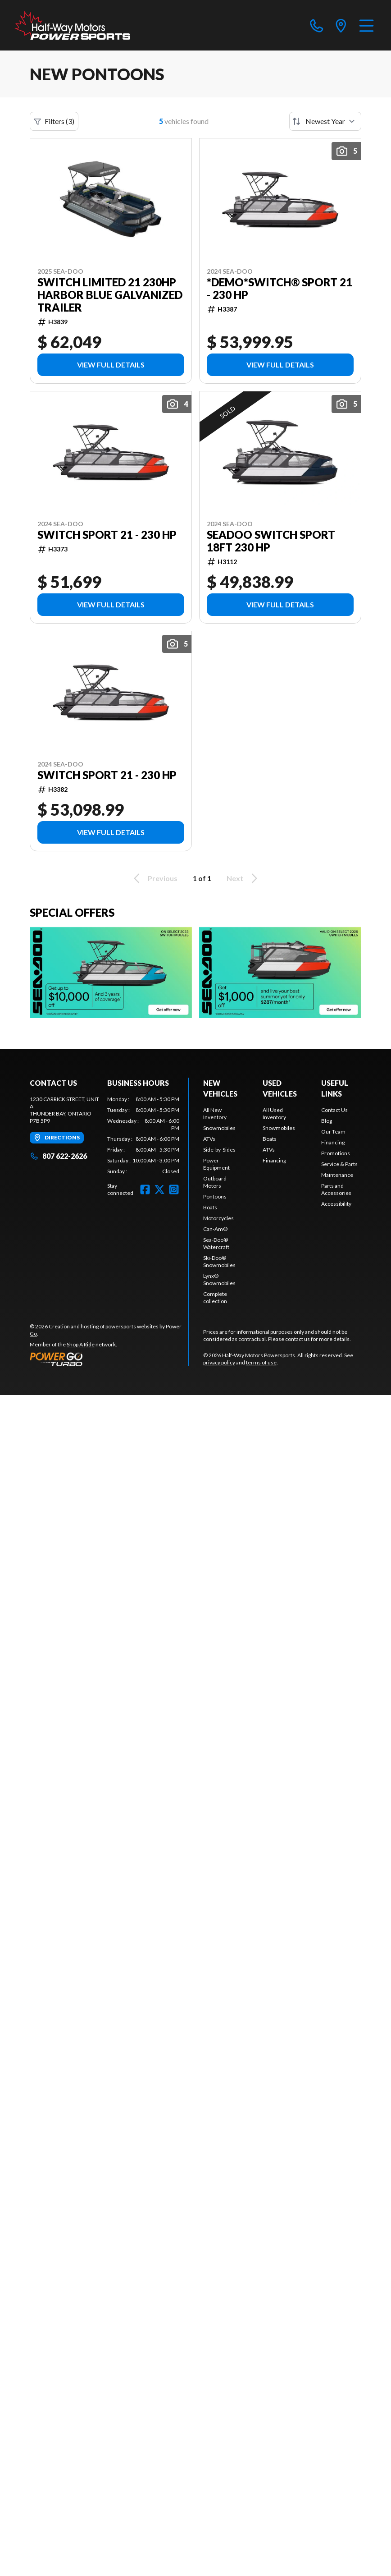 This screenshot has height=2576, width=391. I want to click on SEADOO SWITCH SPORT 18FT 230 HP, so click(271, 541).